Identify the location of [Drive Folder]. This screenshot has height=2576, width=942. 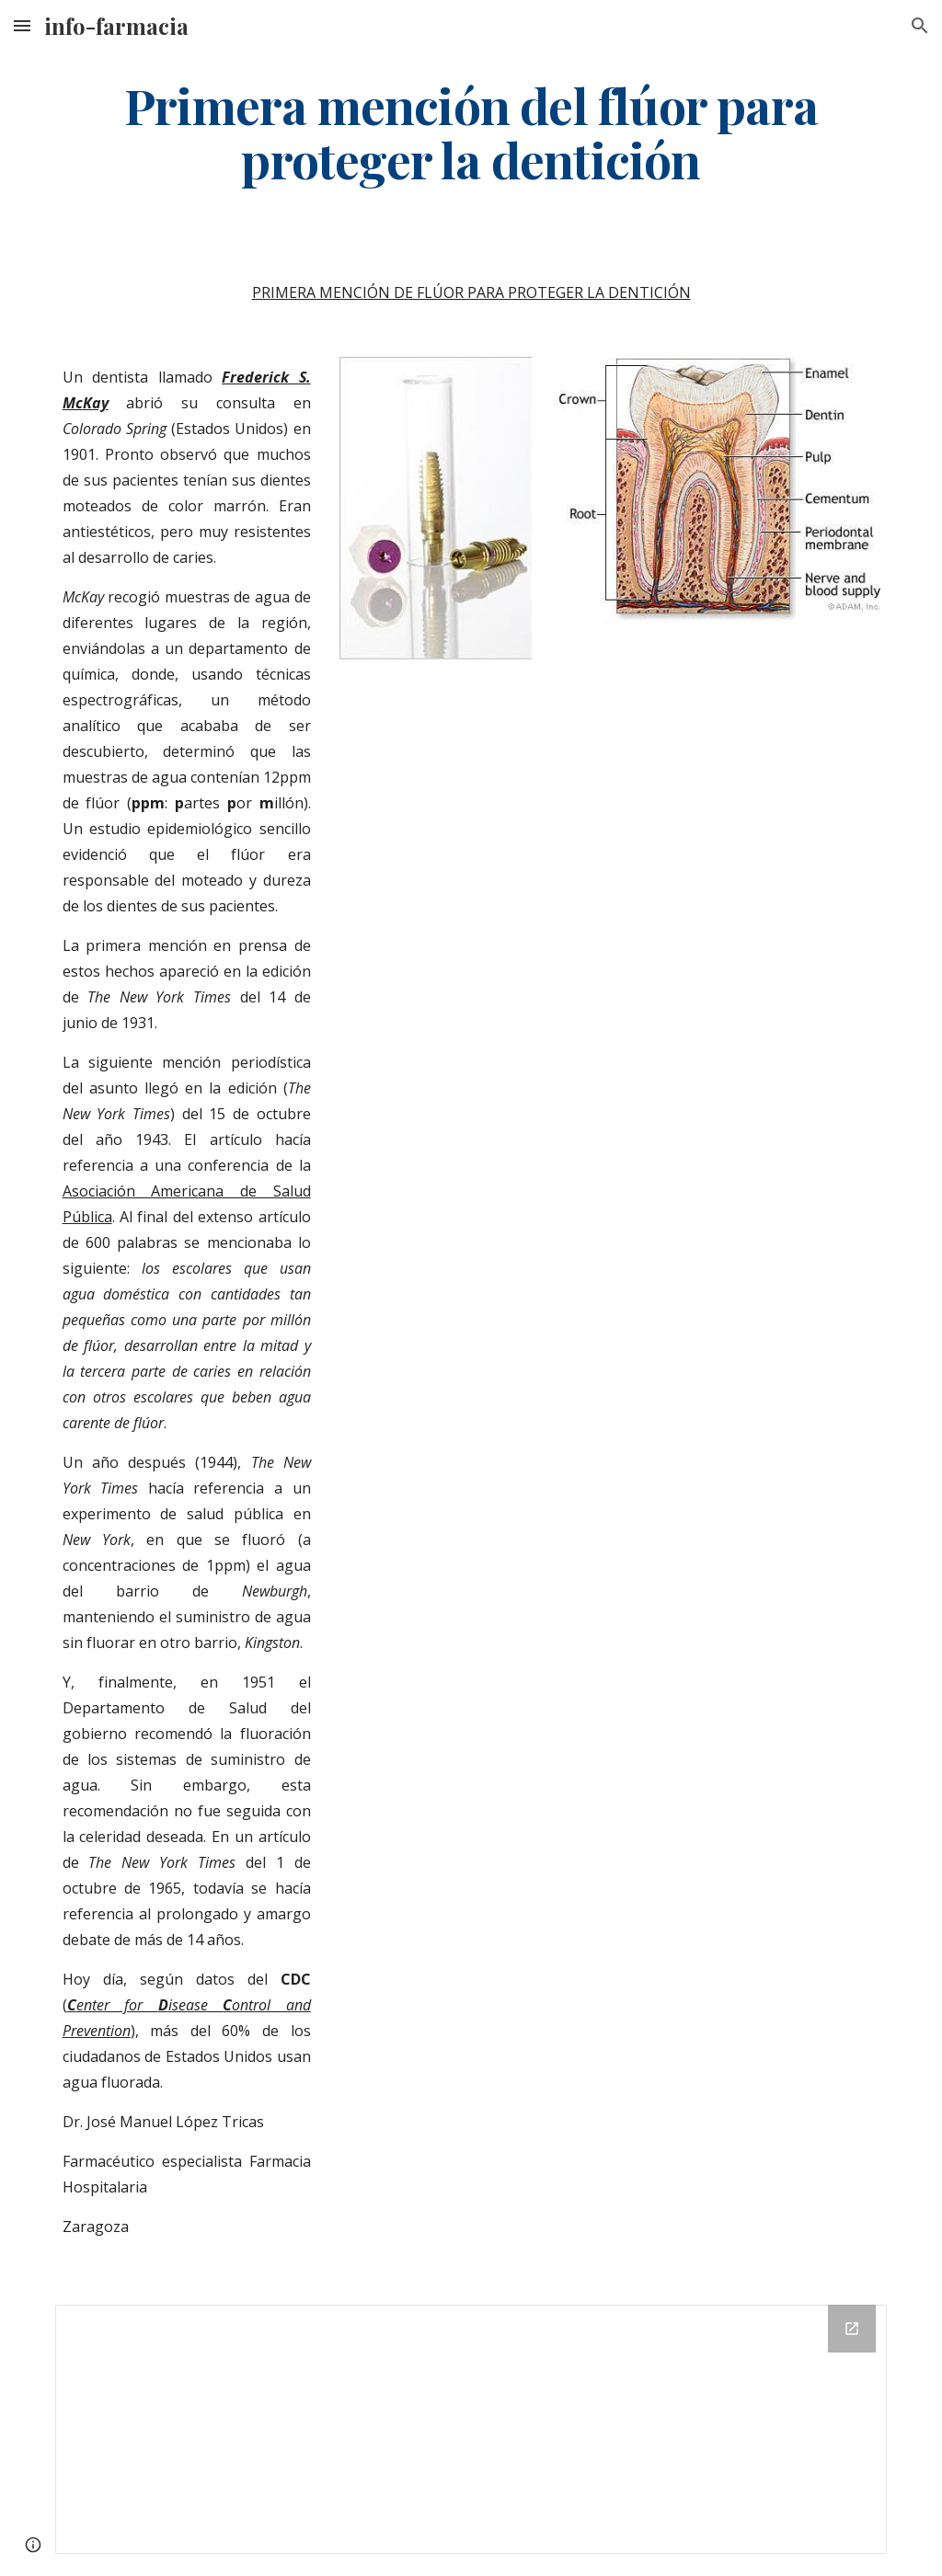
(471, 2429).